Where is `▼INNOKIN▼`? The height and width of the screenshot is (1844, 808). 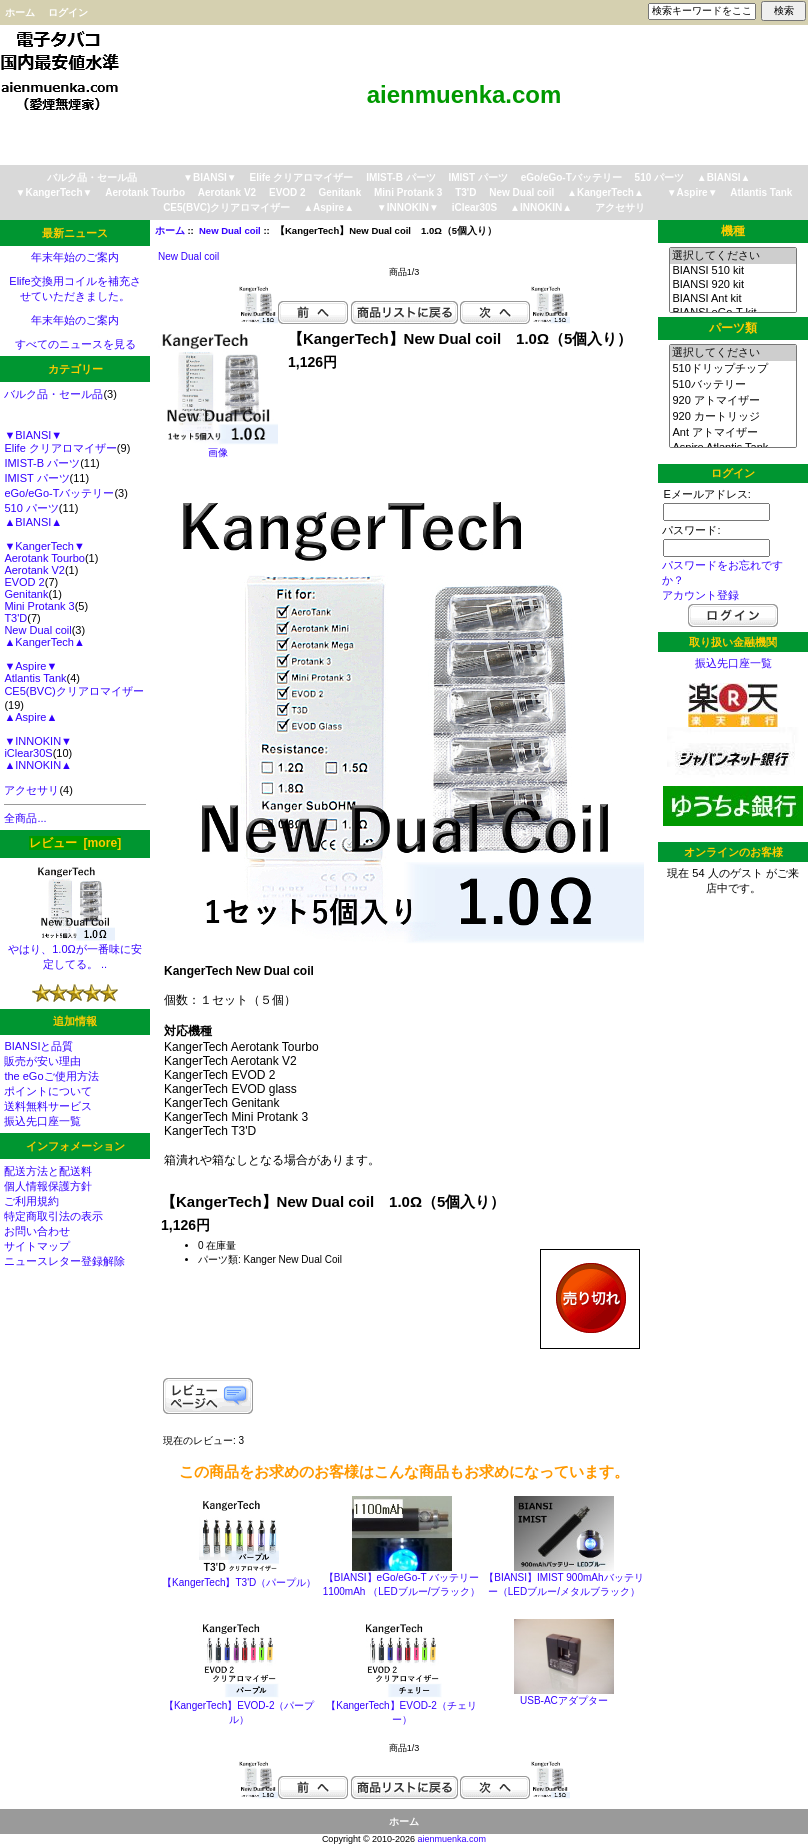 ▼INNOKIN▼ is located at coordinates (408, 207).